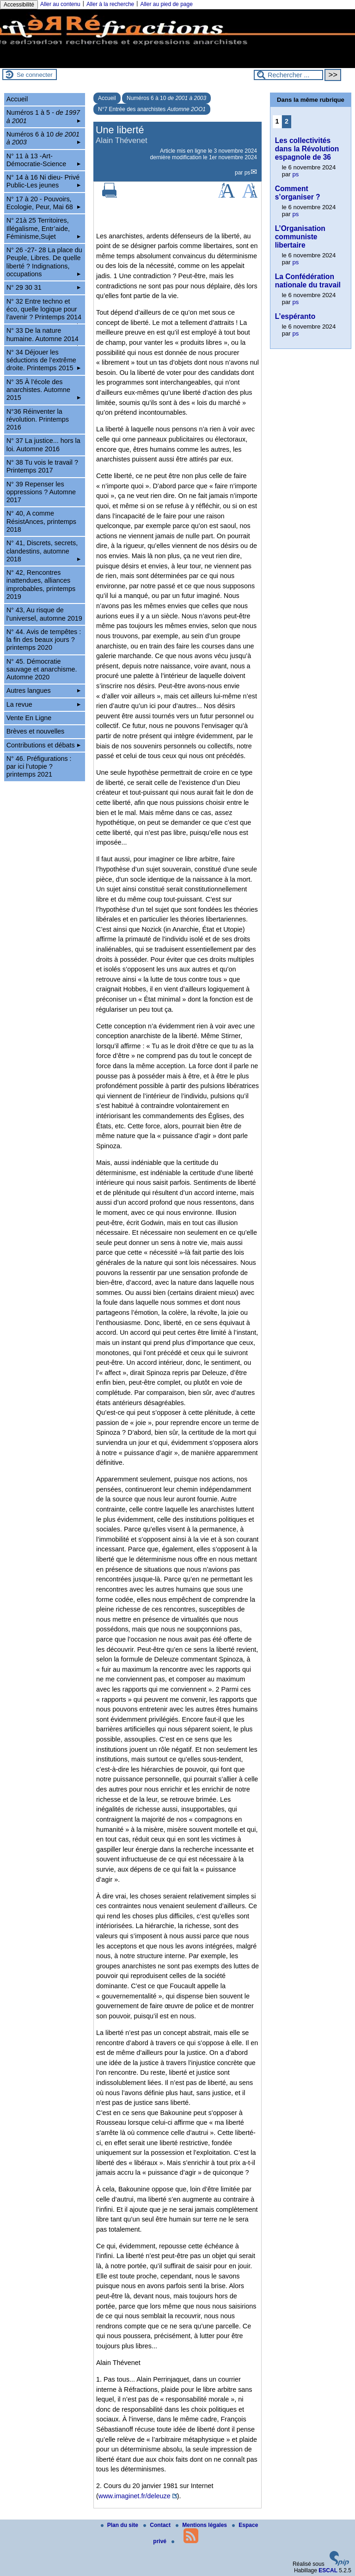 The image size is (355, 2576). Describe the element at coordinates (44, 262) in the screenshot. I see `N° 26 -27- 28 La place du Peuple, Libres. De quelle liberté ? Indignations, occupations` at that location.